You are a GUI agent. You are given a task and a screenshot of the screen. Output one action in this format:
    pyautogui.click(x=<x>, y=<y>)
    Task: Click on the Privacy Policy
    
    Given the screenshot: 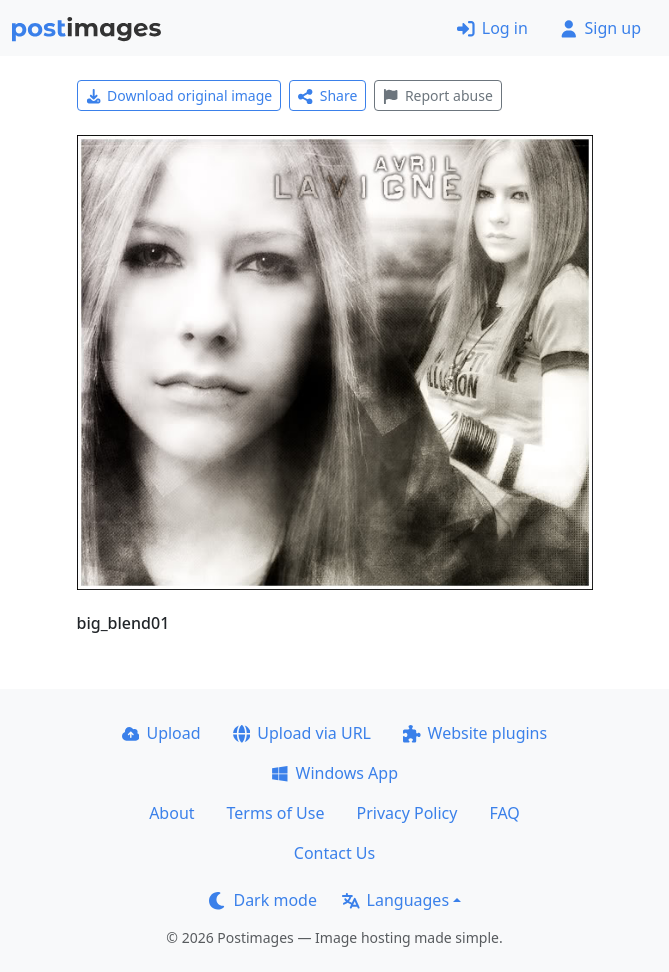 What is the action you would take?
    pyautogui.click(x=406, y=813)
    